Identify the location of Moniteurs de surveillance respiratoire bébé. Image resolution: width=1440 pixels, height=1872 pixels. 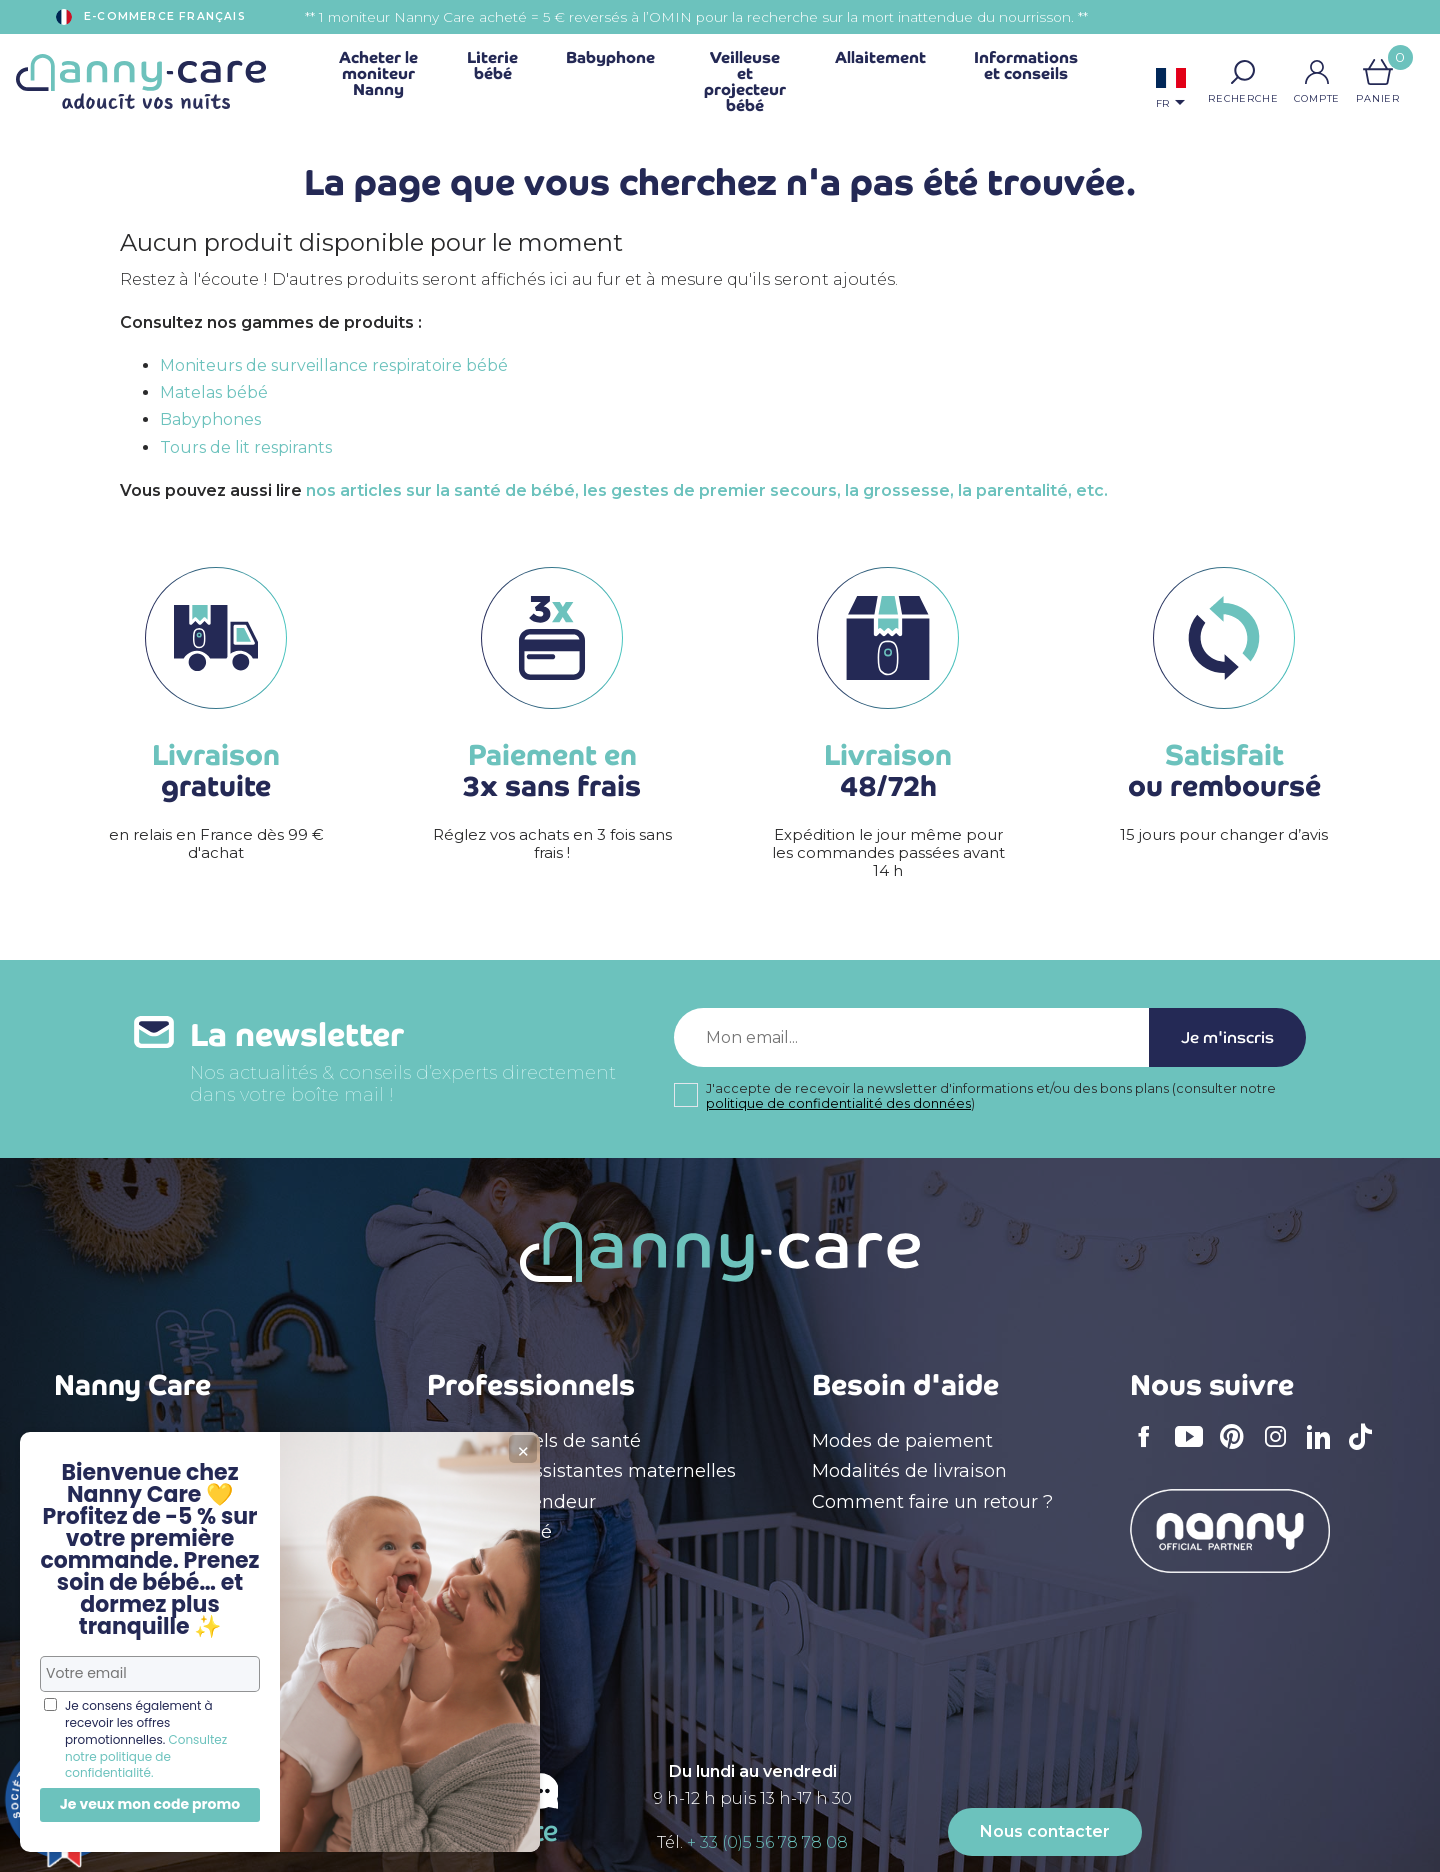
(334, 365).